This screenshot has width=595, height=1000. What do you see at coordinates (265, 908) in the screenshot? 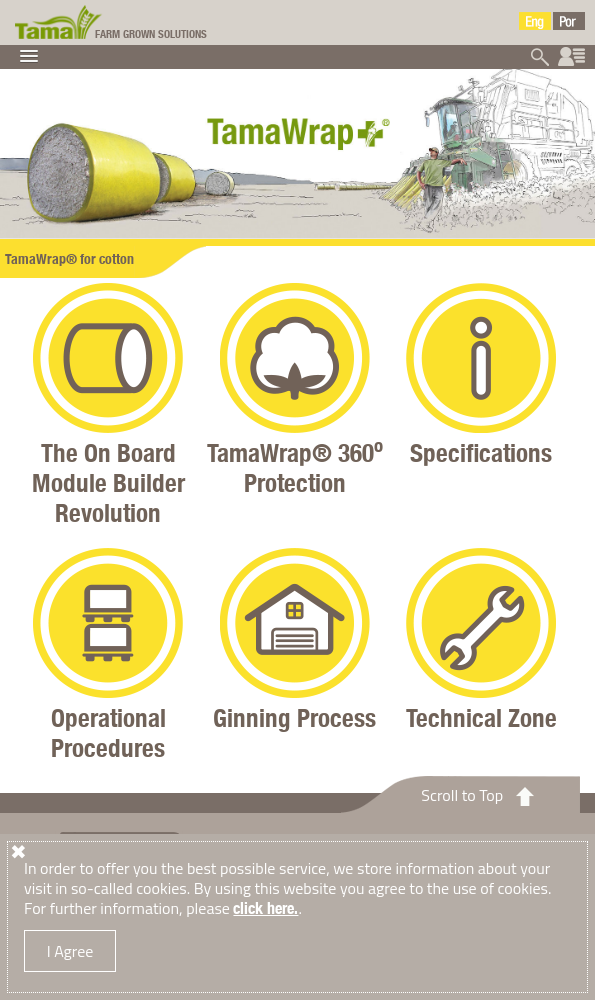
I see `click here.` at bounding box center [265, 908].